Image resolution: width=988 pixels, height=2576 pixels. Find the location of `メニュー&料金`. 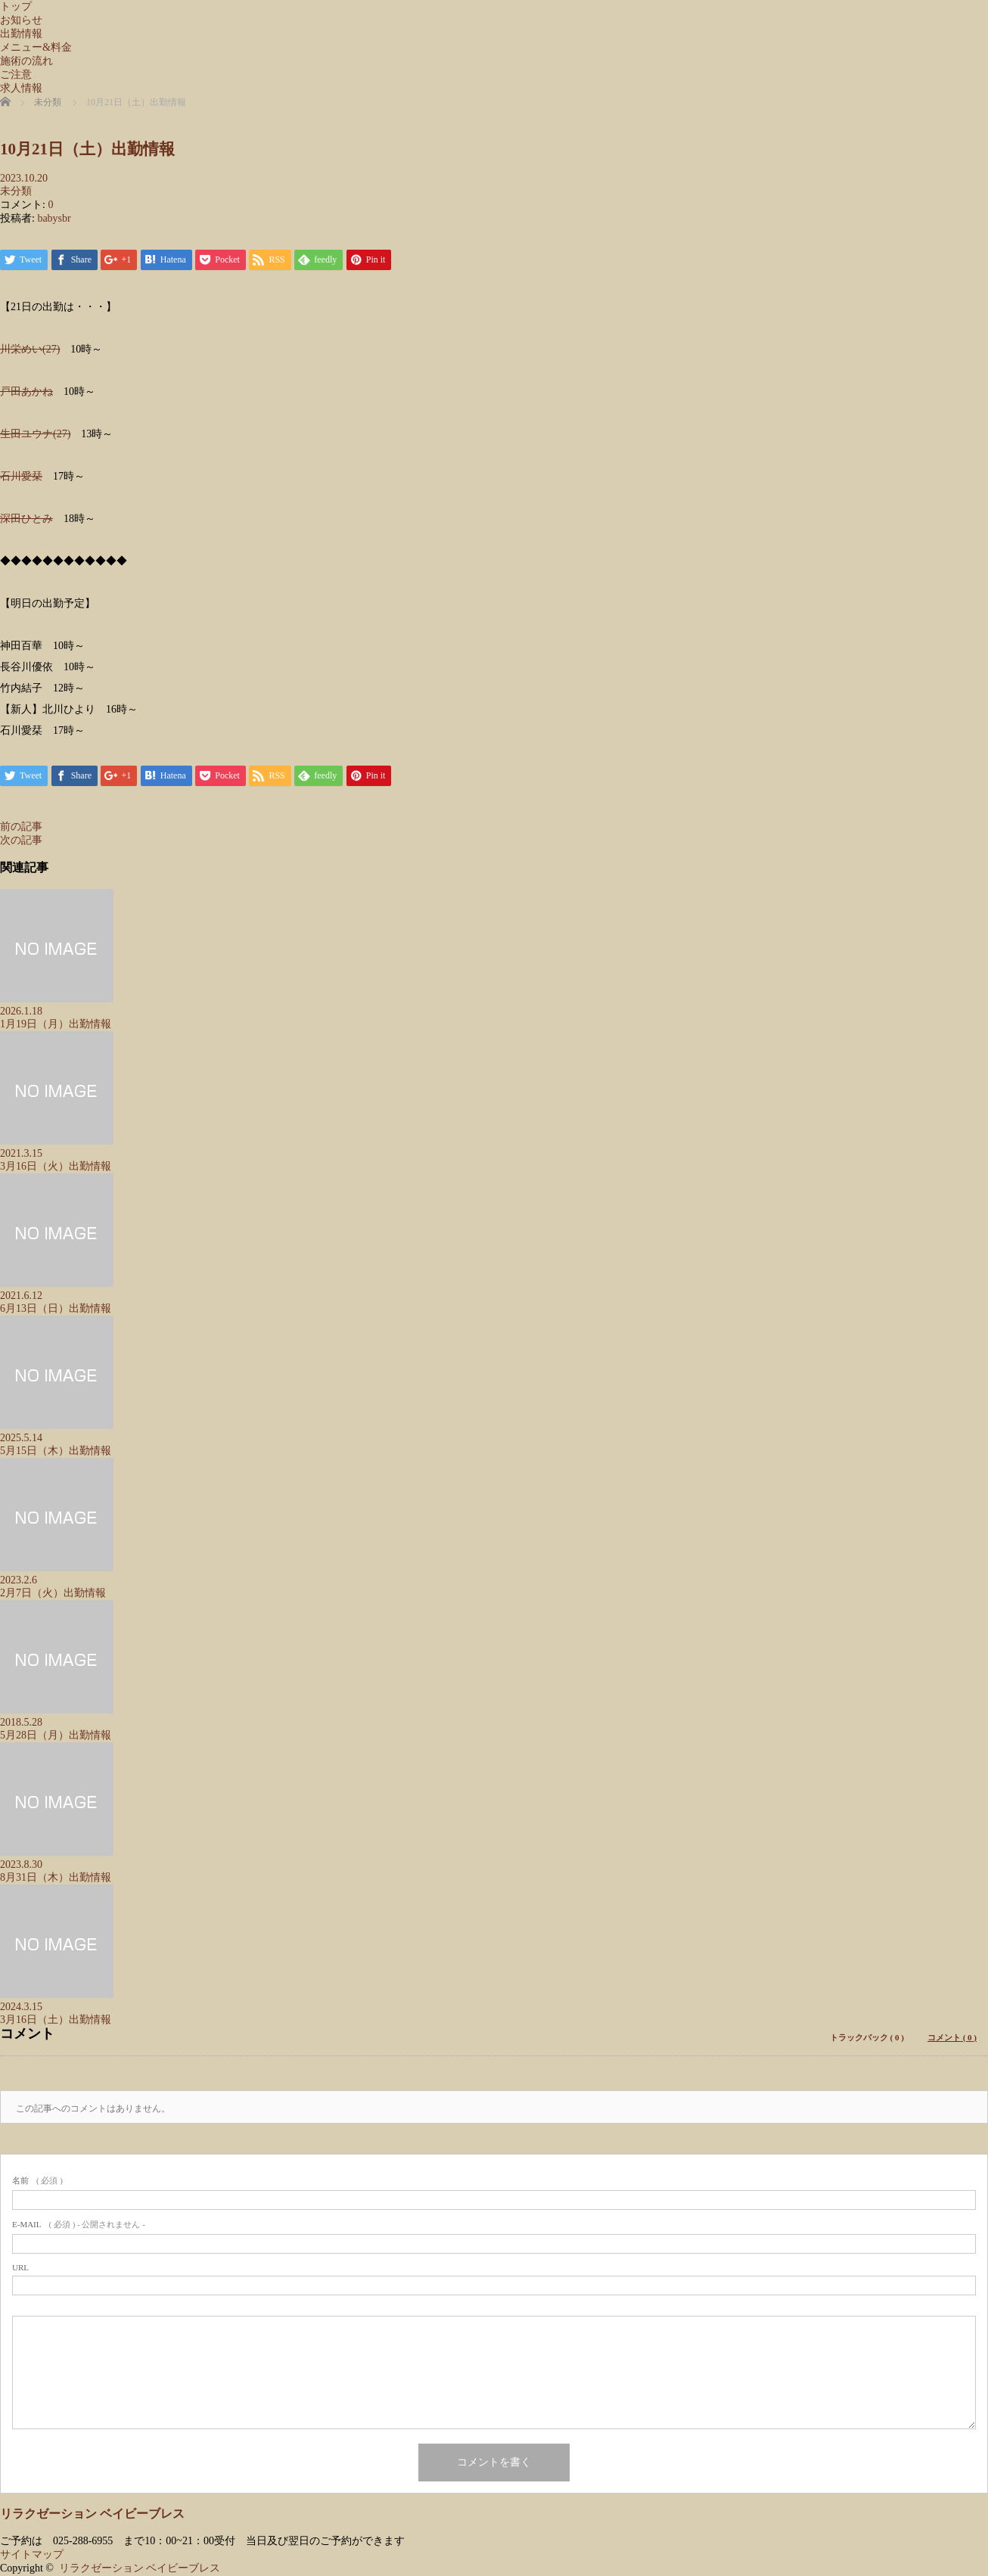

メニュー&料金 is located at coordinates (36, 47).